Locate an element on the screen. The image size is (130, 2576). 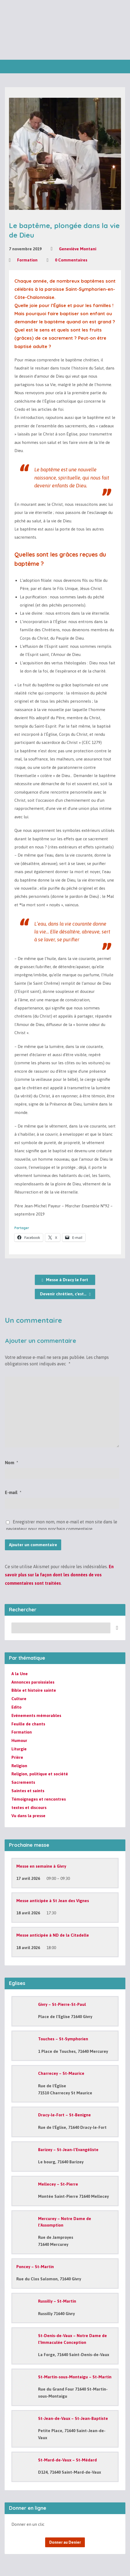
Humour is located at coordinates (19, 1740).